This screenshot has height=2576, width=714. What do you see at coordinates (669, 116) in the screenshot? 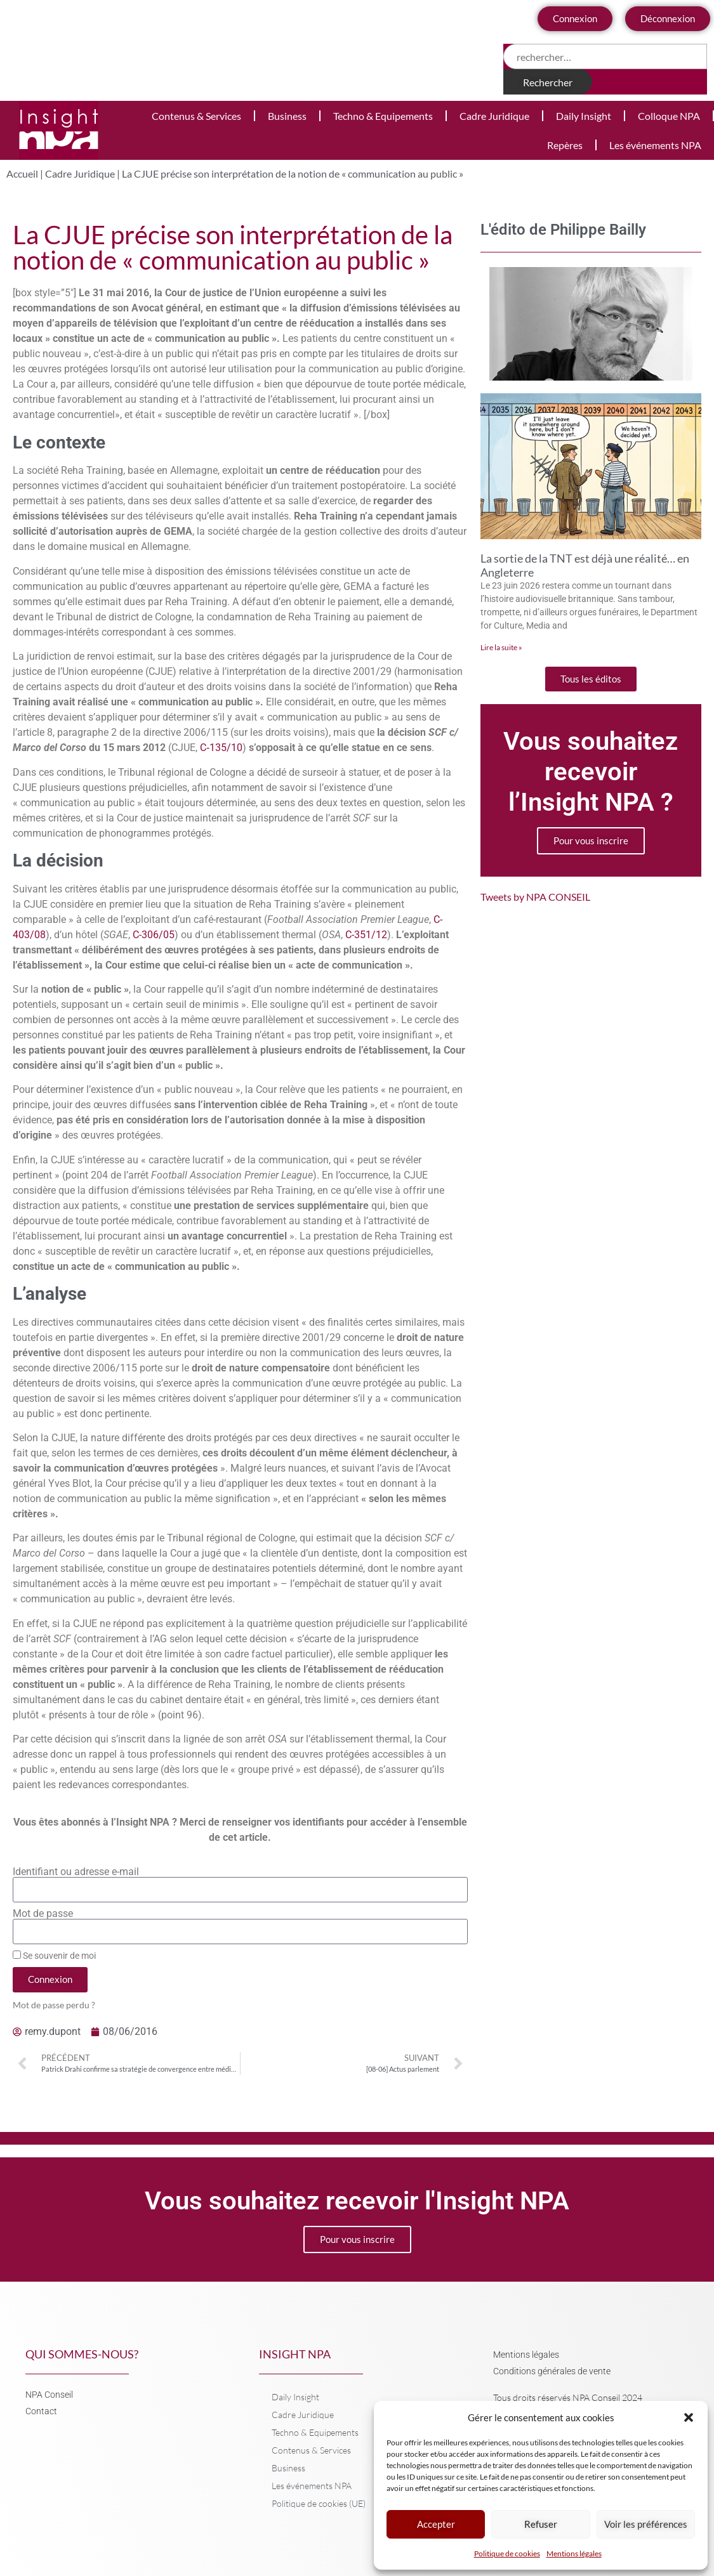
I see `Colloque NPA` at bounding box center [669, 116].